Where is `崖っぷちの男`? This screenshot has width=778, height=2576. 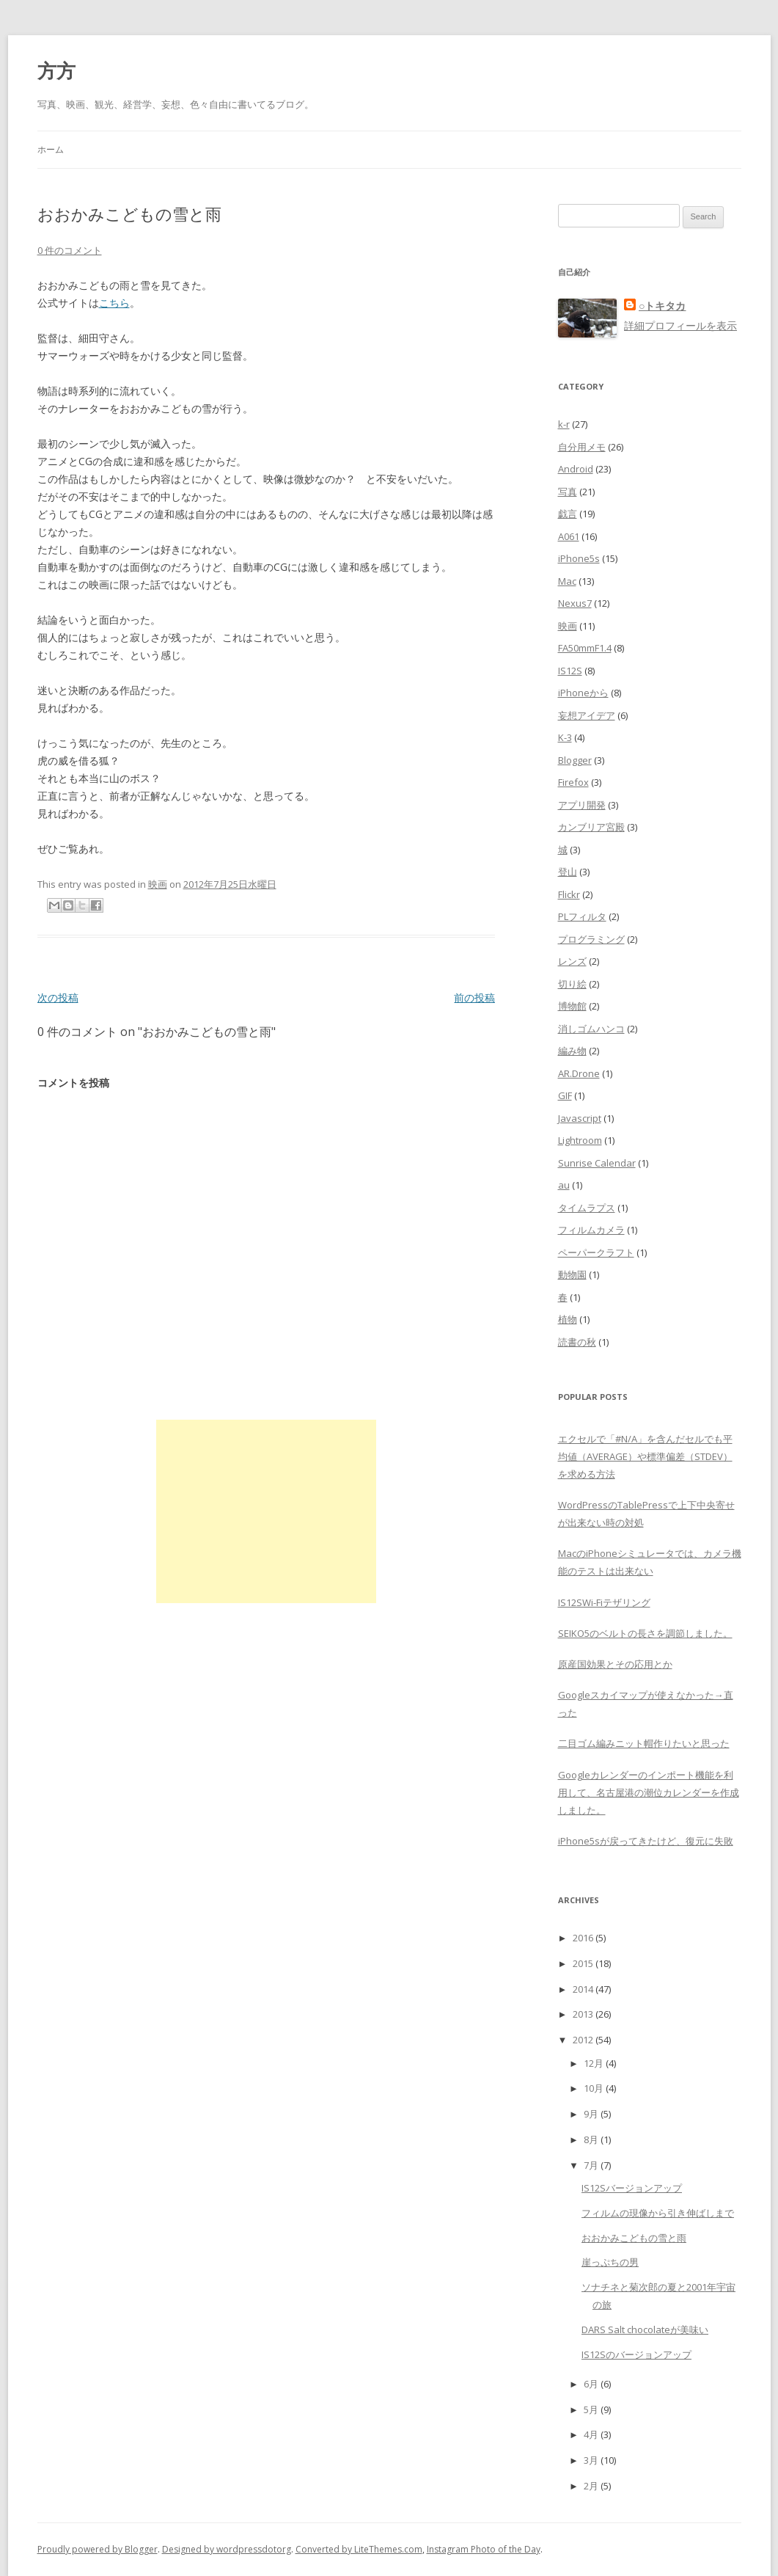 崖っぷちの男 is located at coordinates (610, 2262).